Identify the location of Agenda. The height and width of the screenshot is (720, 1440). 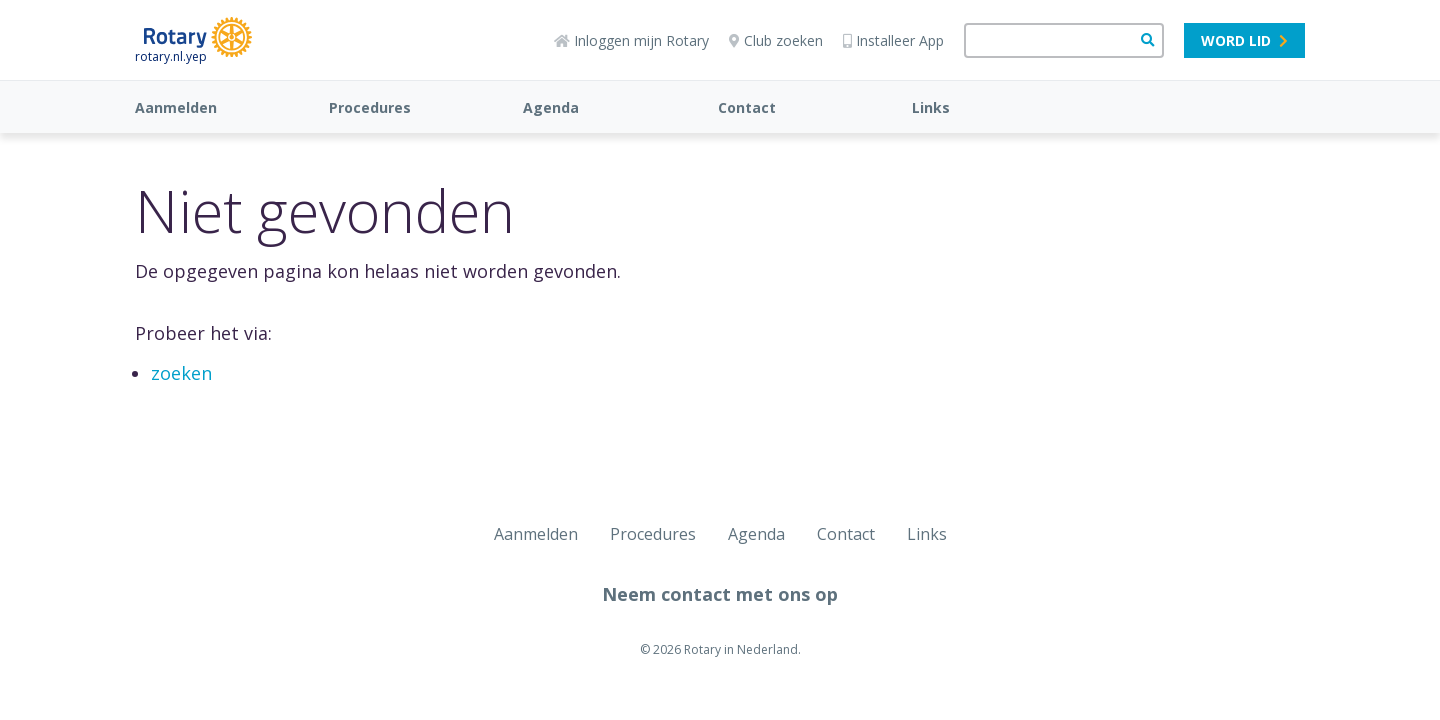
(551, 107).